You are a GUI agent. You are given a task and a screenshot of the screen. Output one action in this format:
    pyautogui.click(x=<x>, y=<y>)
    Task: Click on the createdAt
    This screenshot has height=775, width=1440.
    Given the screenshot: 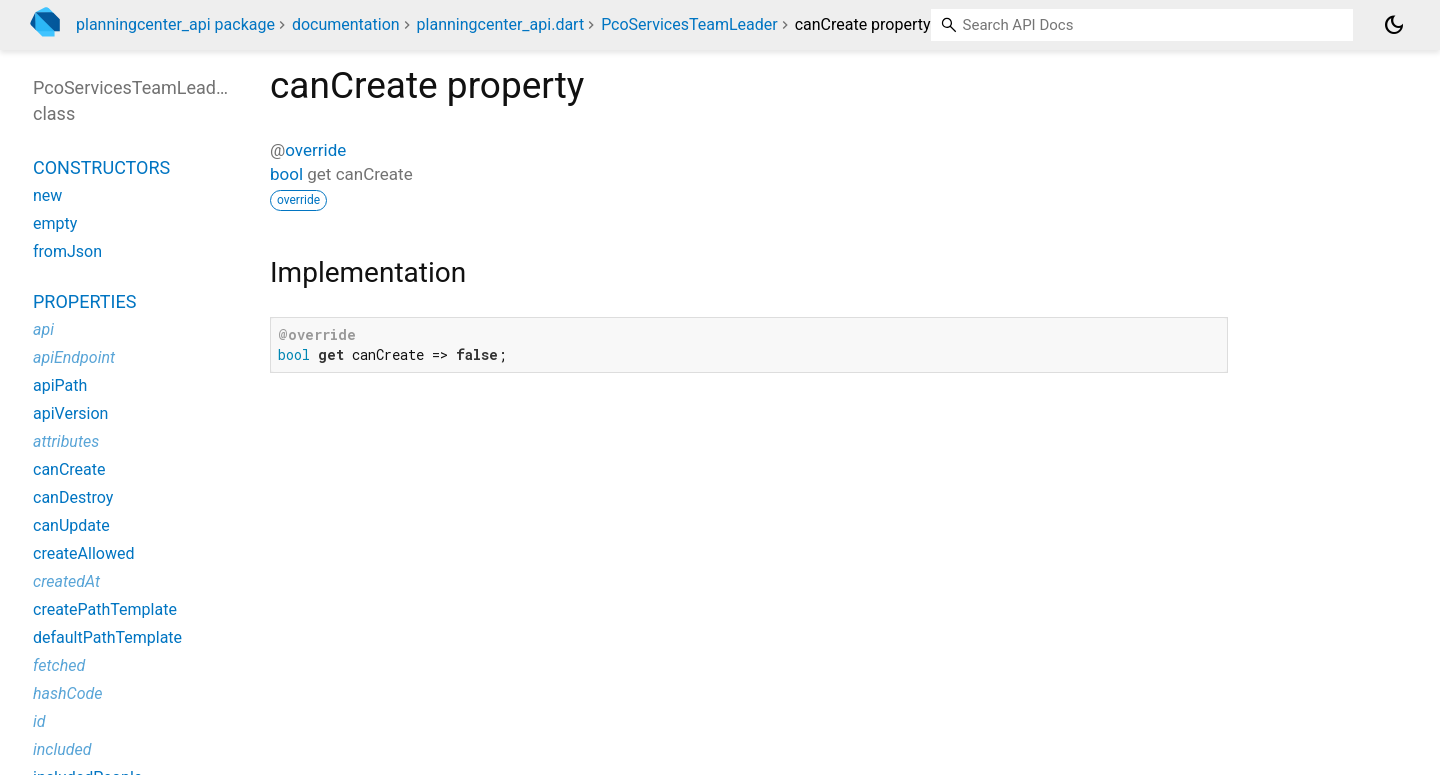 What is the action you would take?
    pyautogui.click(x=66, y=581)
    